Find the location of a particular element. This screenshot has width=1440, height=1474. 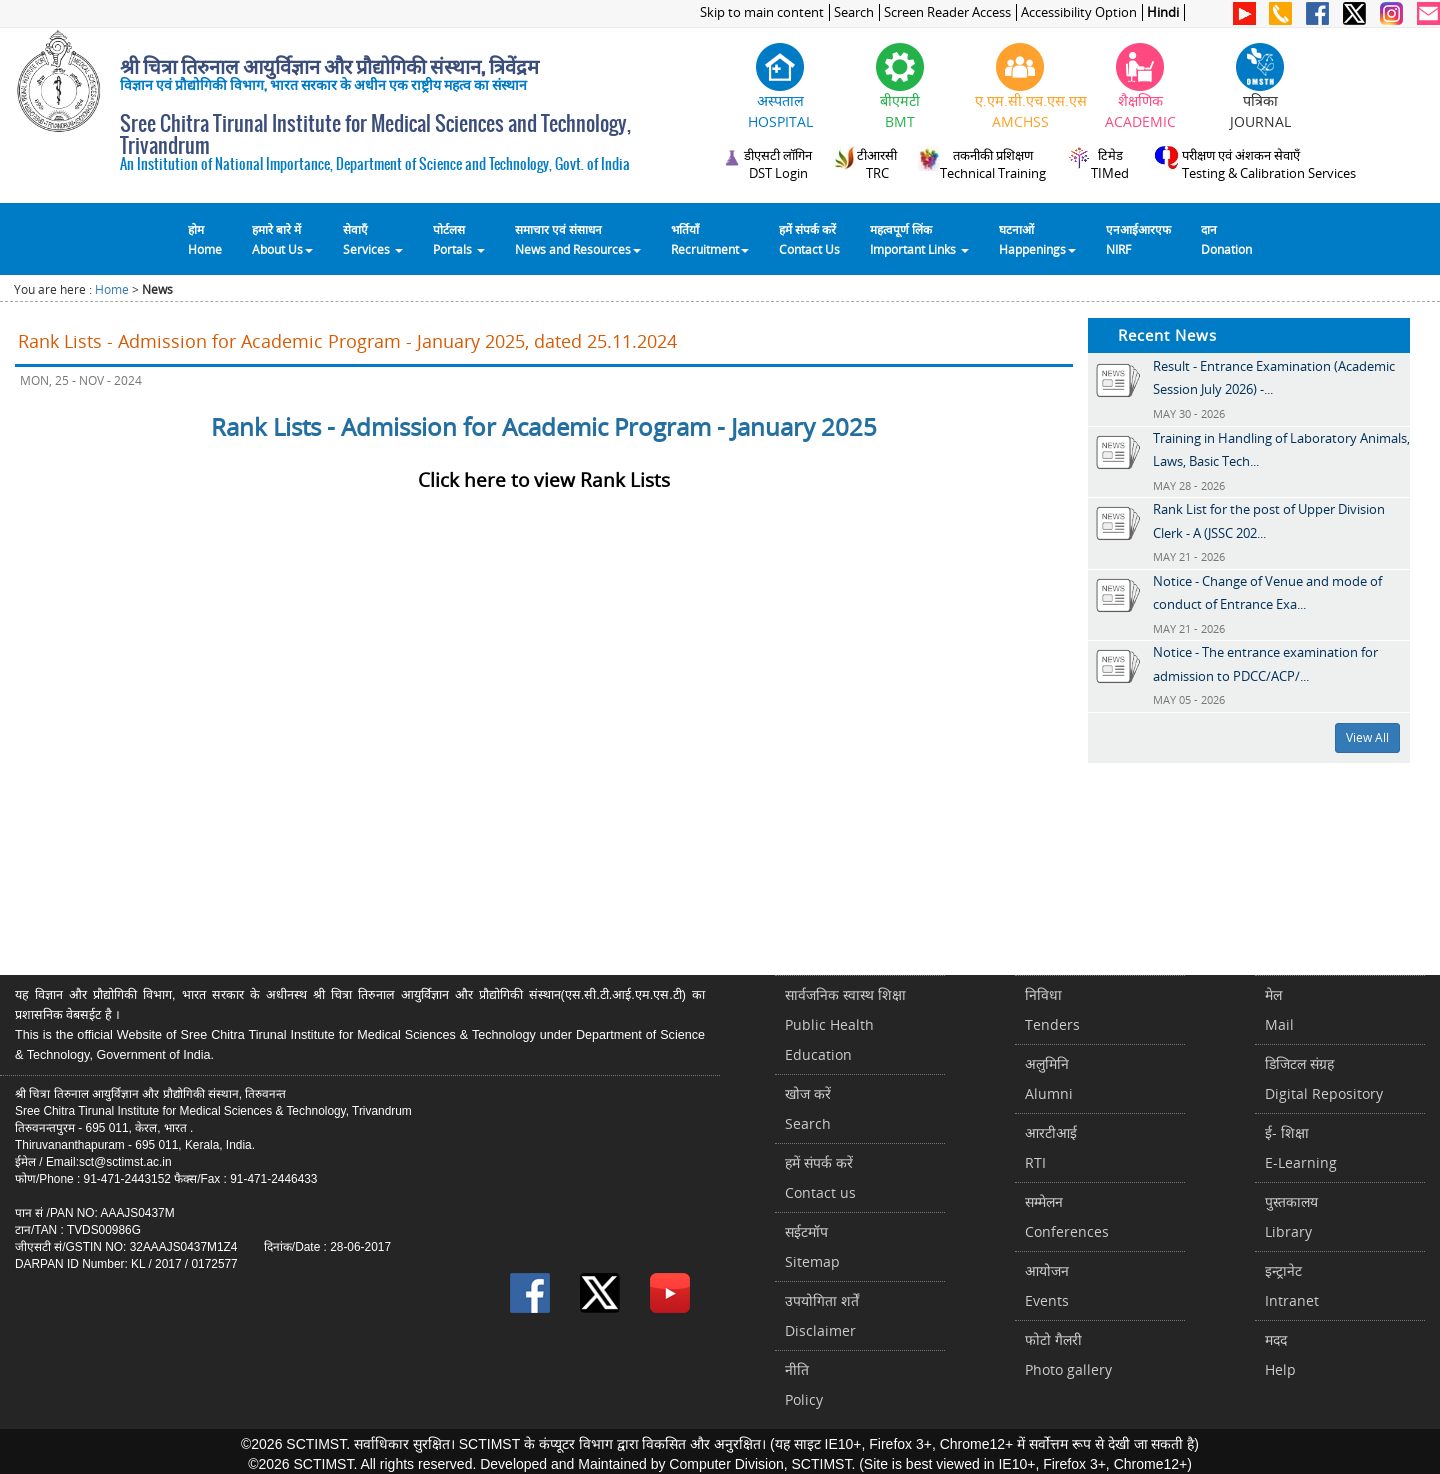

Search is located at coordinates (854, 12).